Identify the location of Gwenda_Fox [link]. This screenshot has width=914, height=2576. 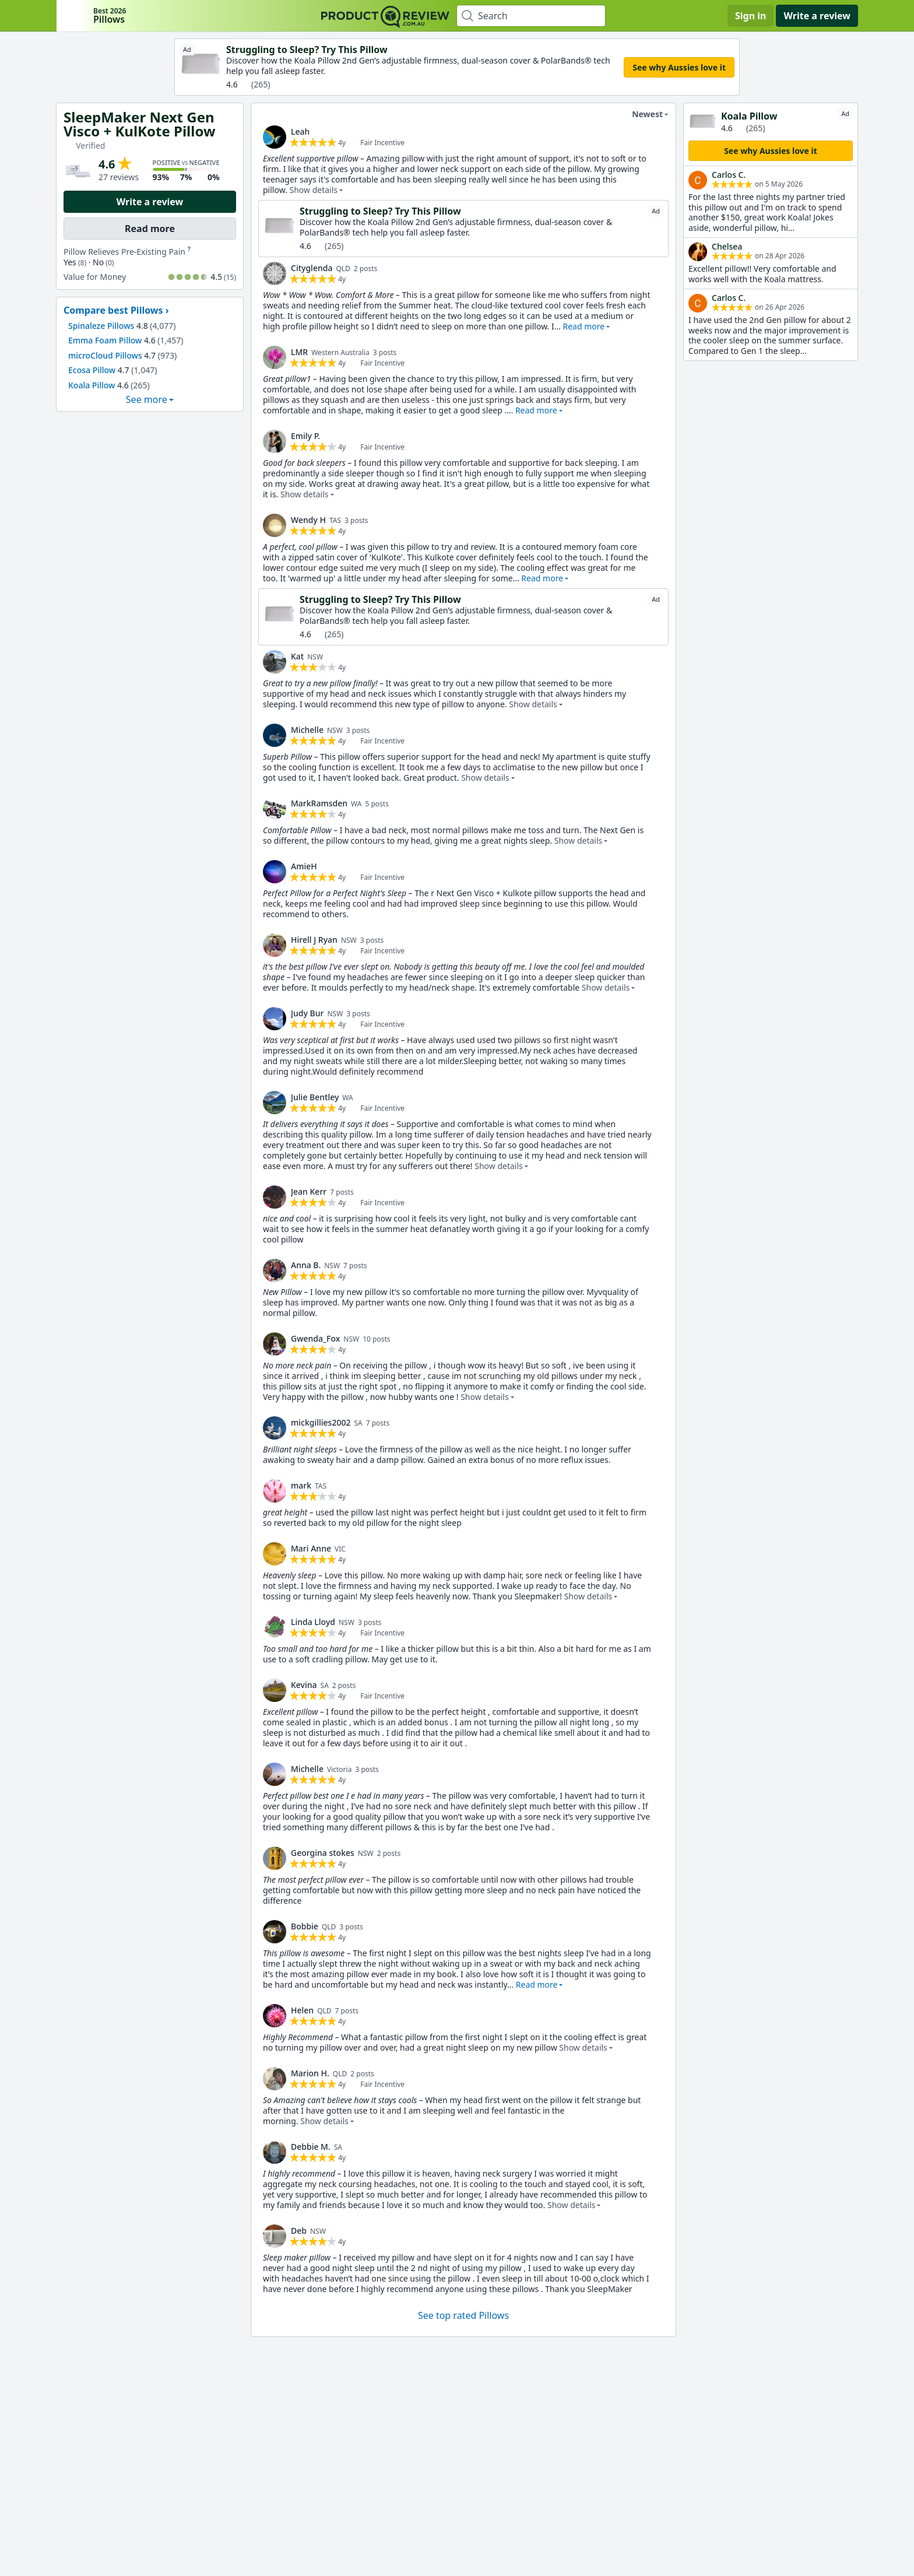
(315, 1338).